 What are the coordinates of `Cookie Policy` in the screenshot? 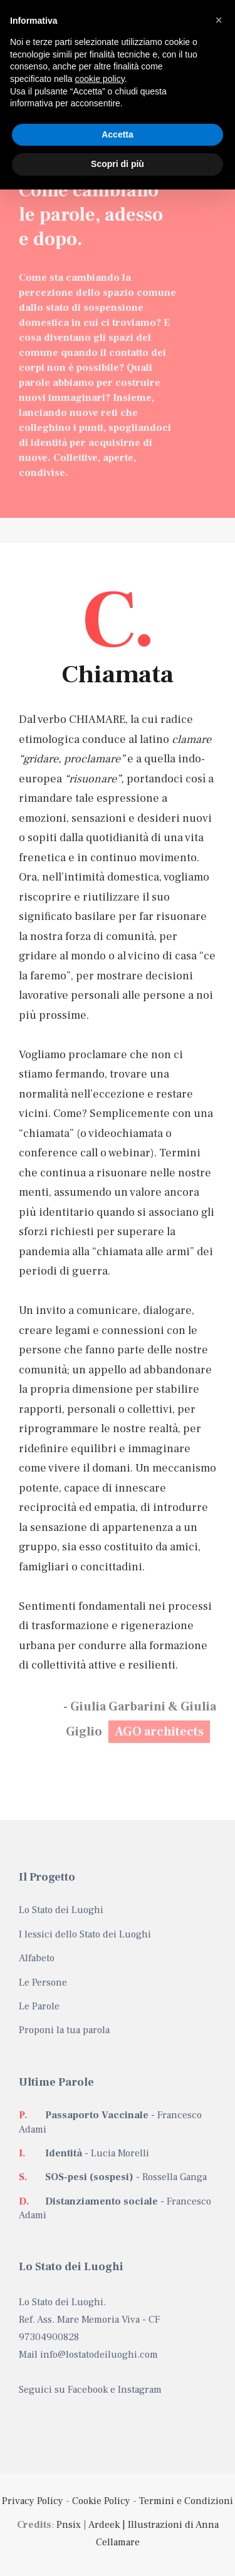 It's located at (101, 2501).